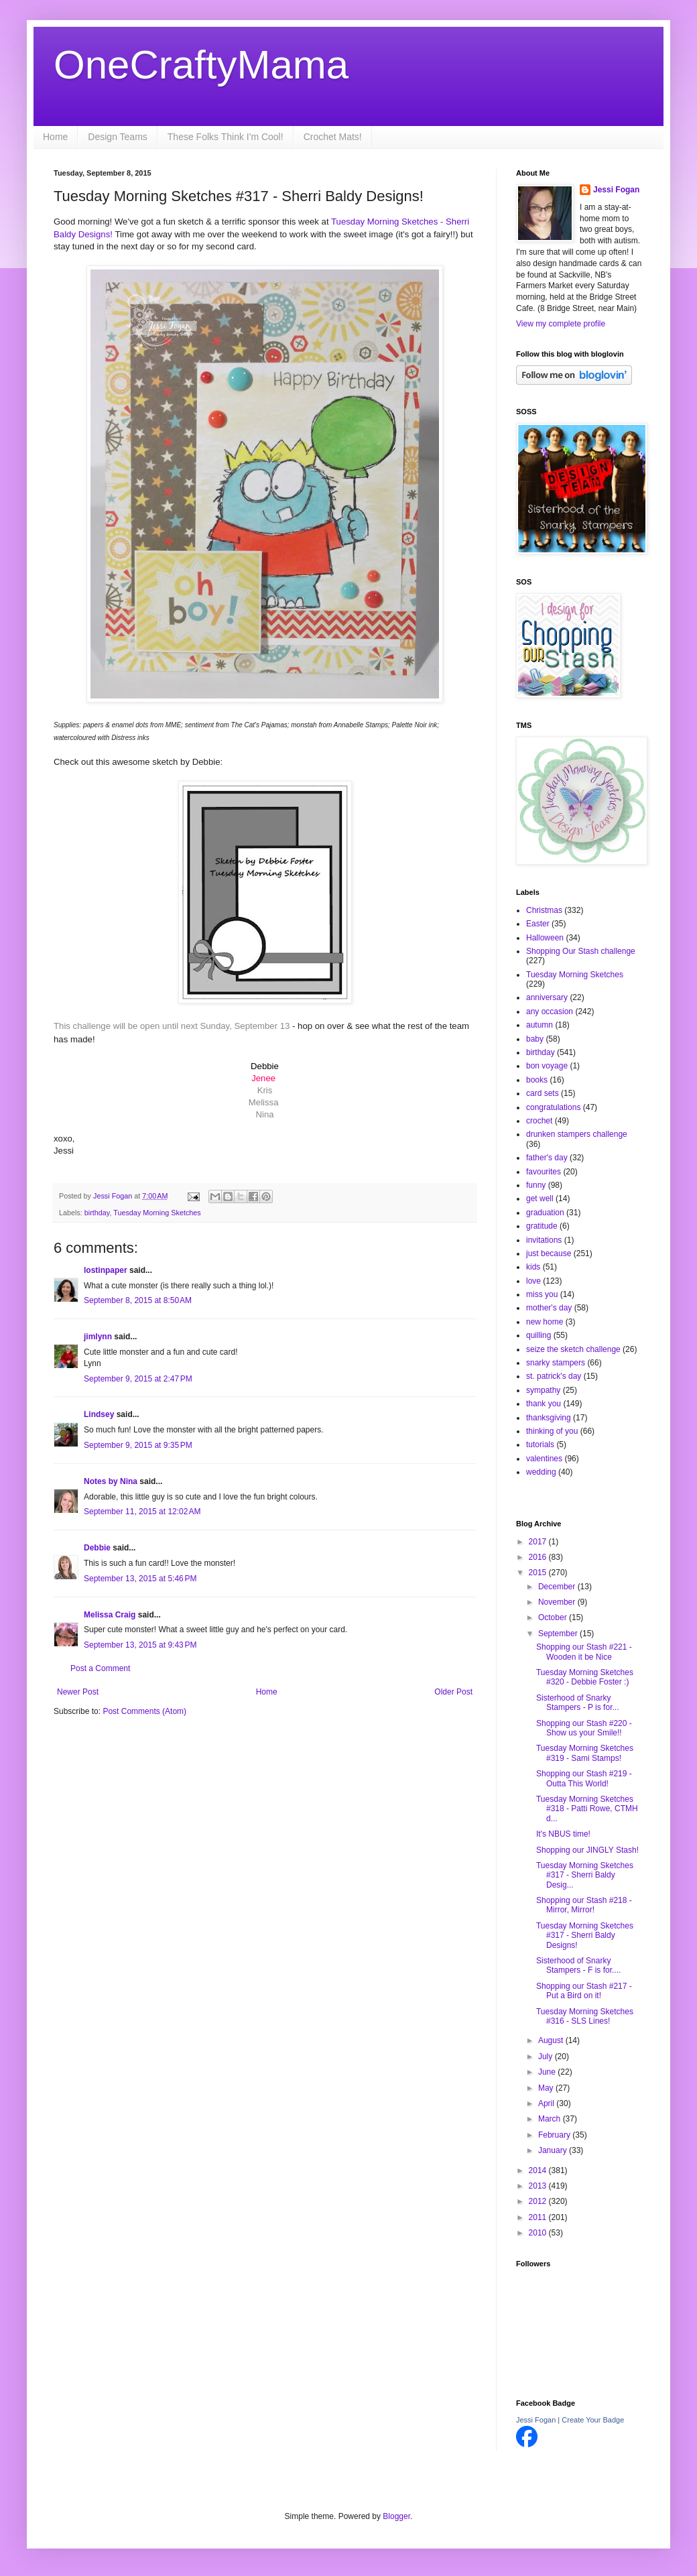  Describe the element at coordinates (540, 1198) in the screenshot. I see `get well` at that location.